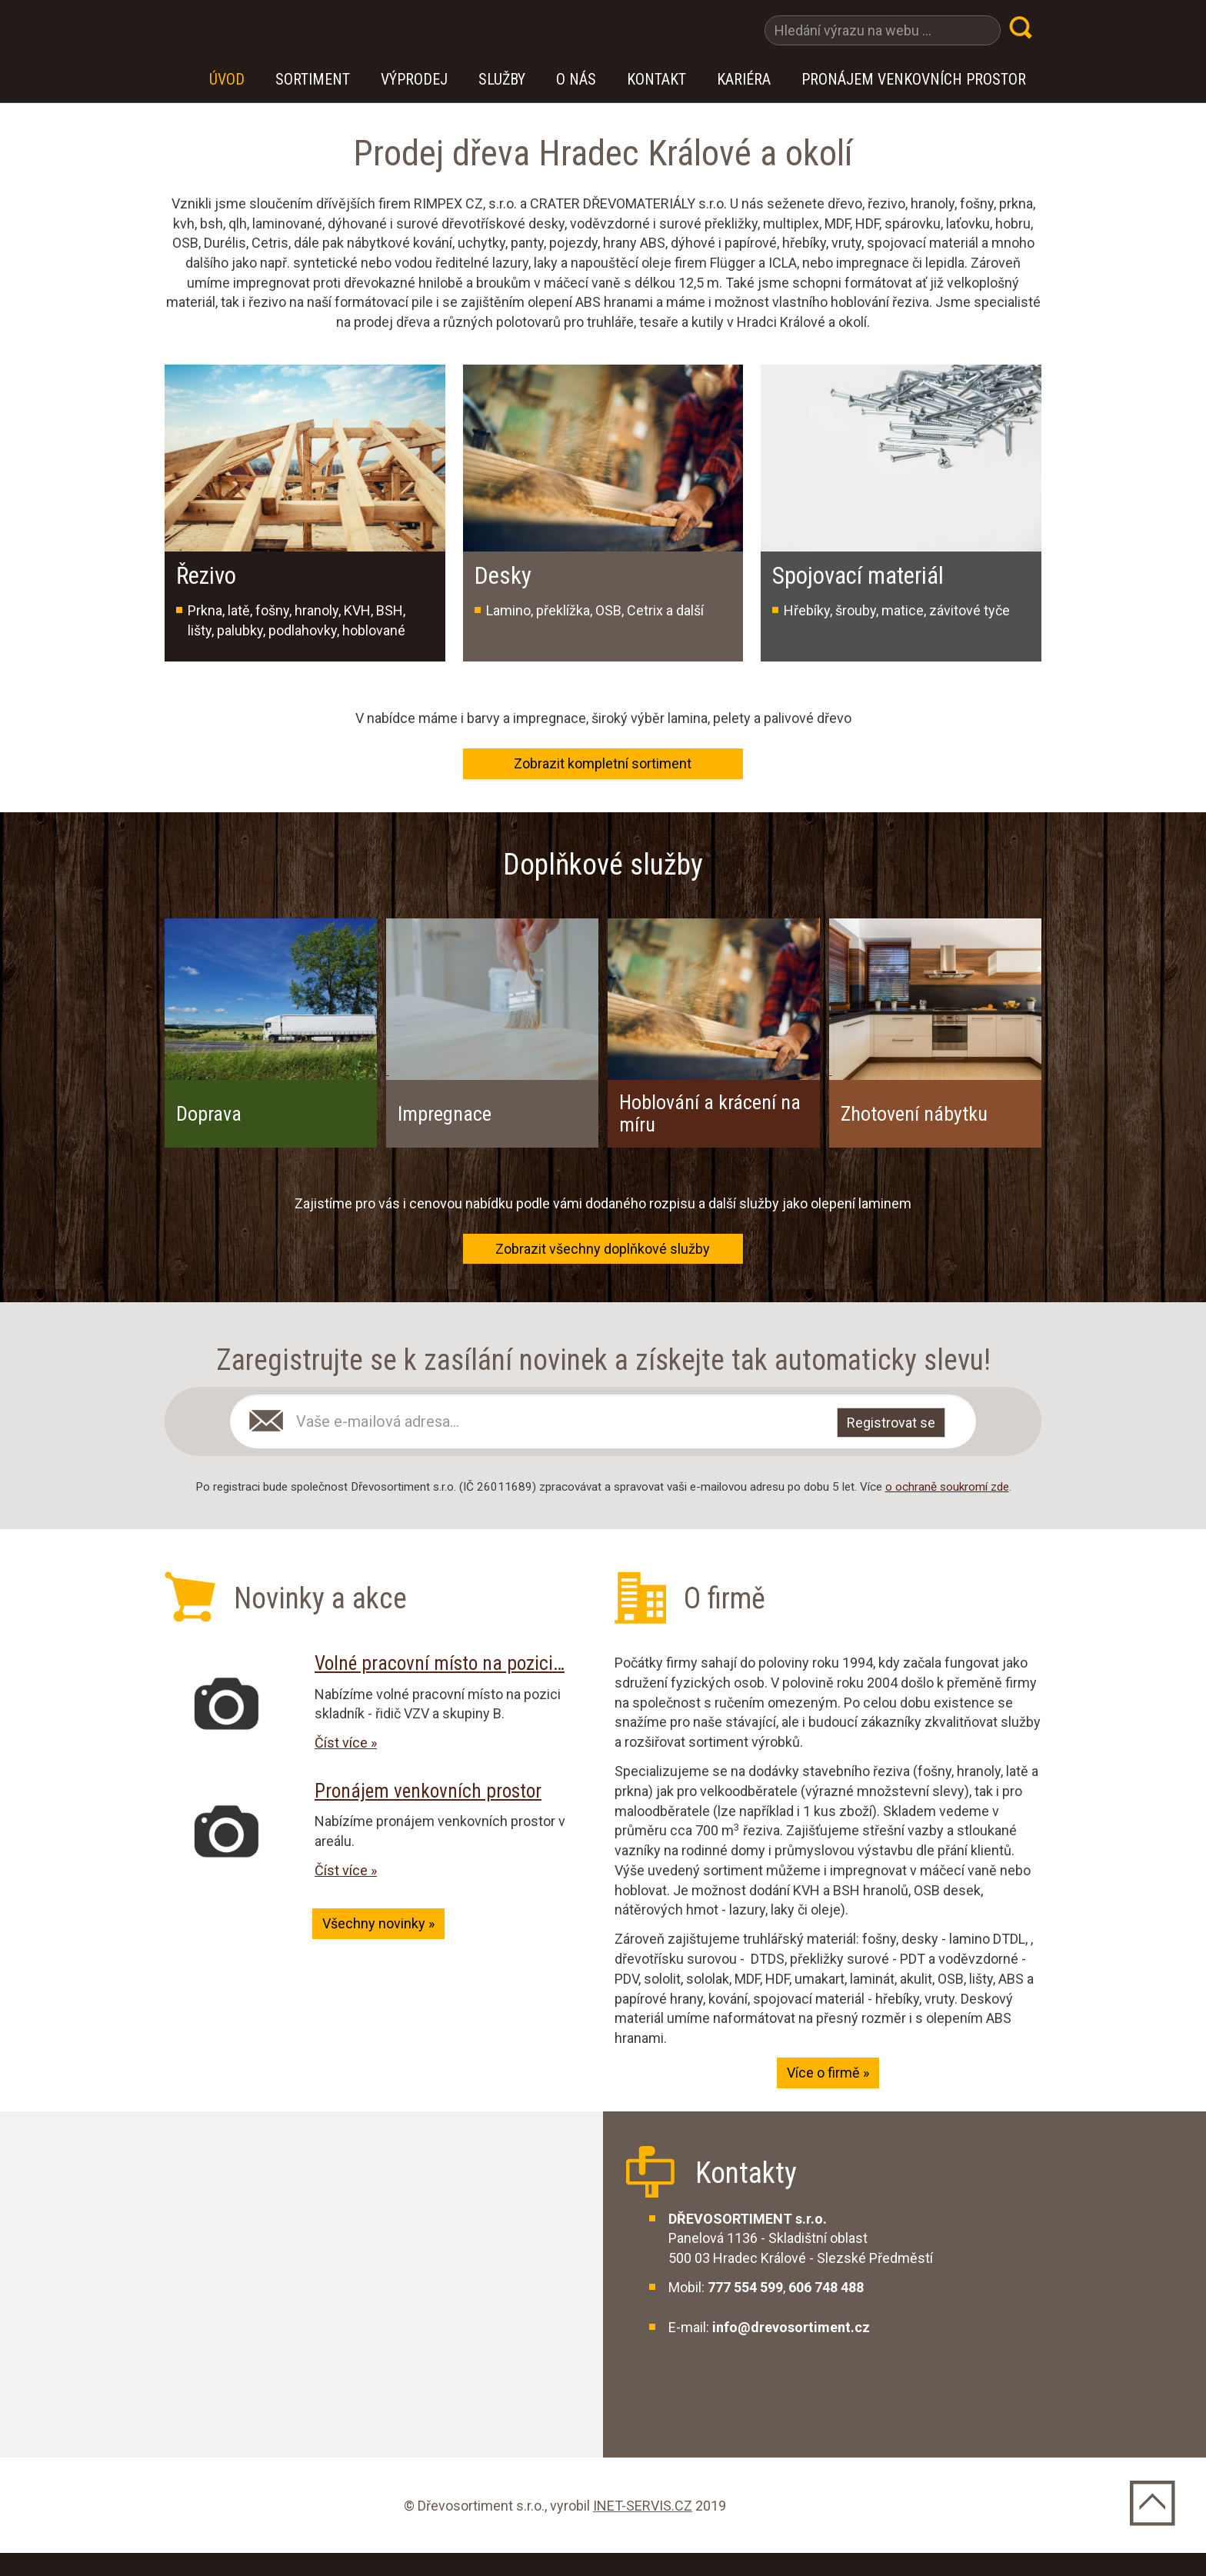  I want to click on Zobrazit všechny doplňkové služby, so click(602, 1249).